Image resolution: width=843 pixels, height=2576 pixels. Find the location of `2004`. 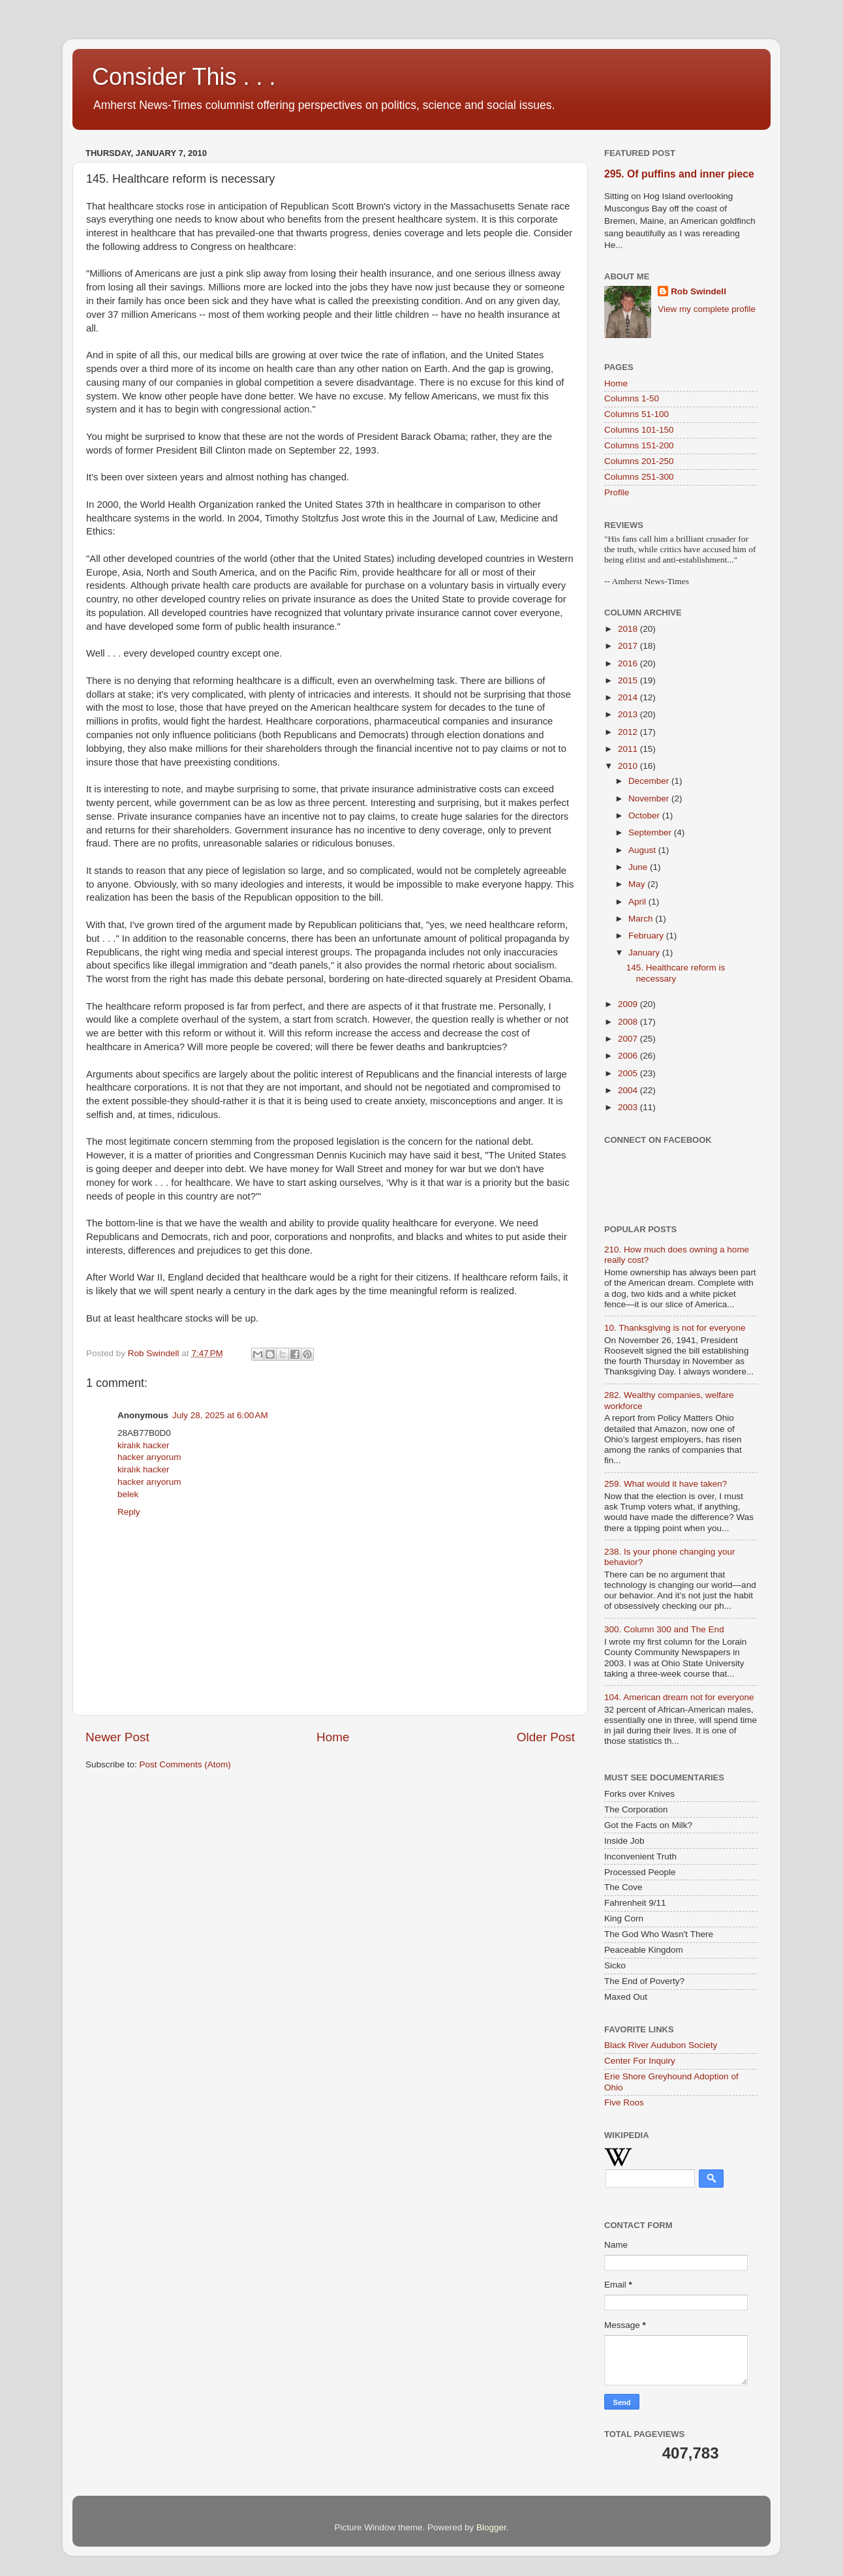

2004 is located at coordinates (629, 1090).